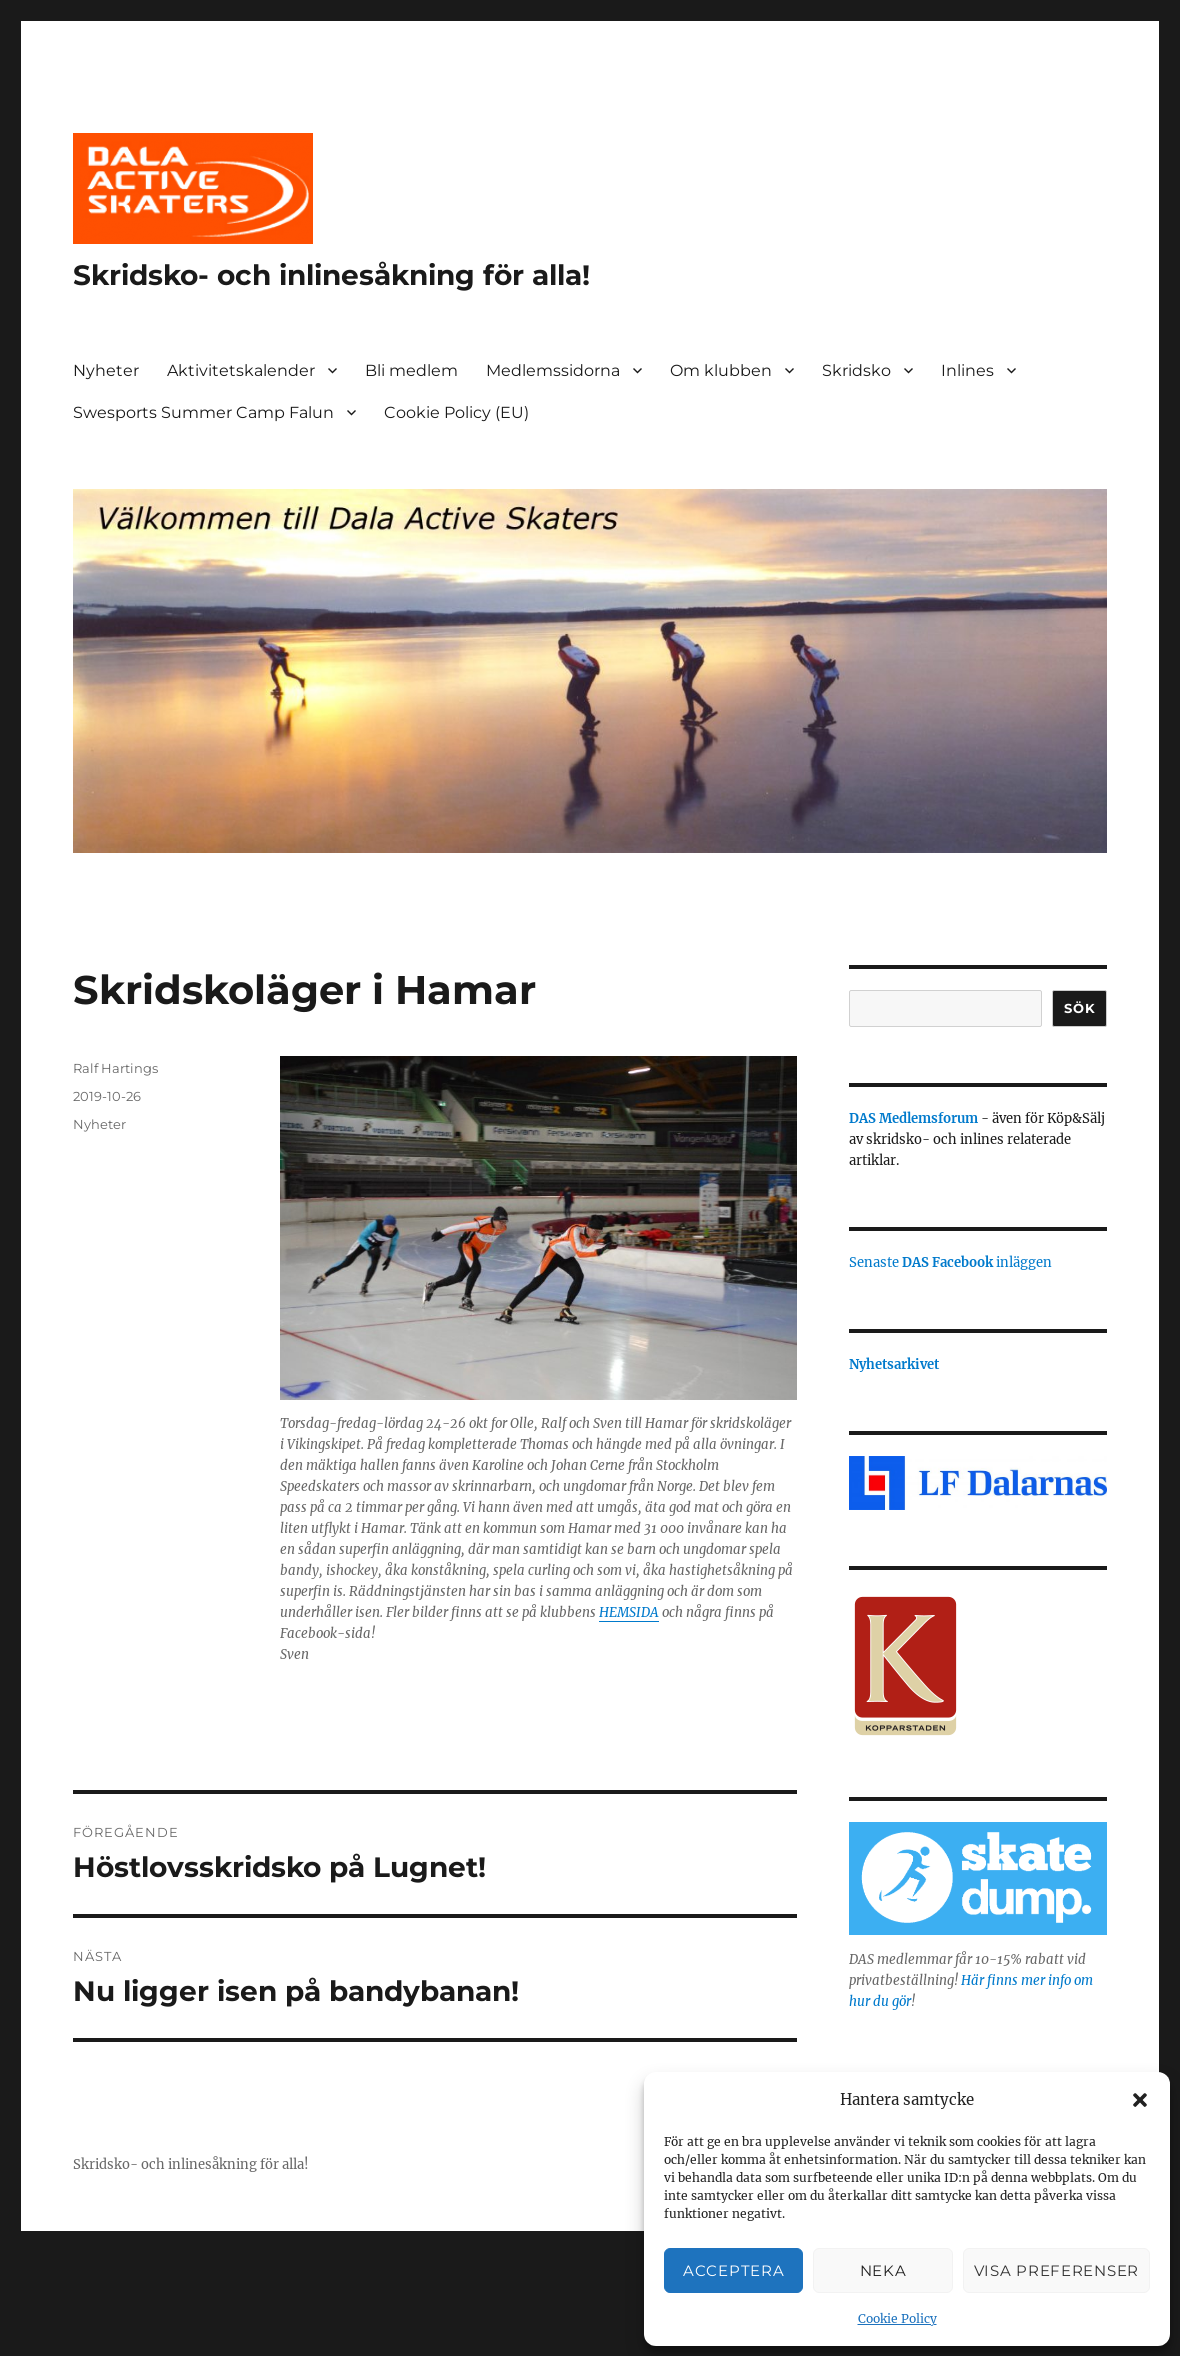 Image resolution: width=1180 pixels, height=2356 pixels. I want to click on Neka, so click(883, 2270).